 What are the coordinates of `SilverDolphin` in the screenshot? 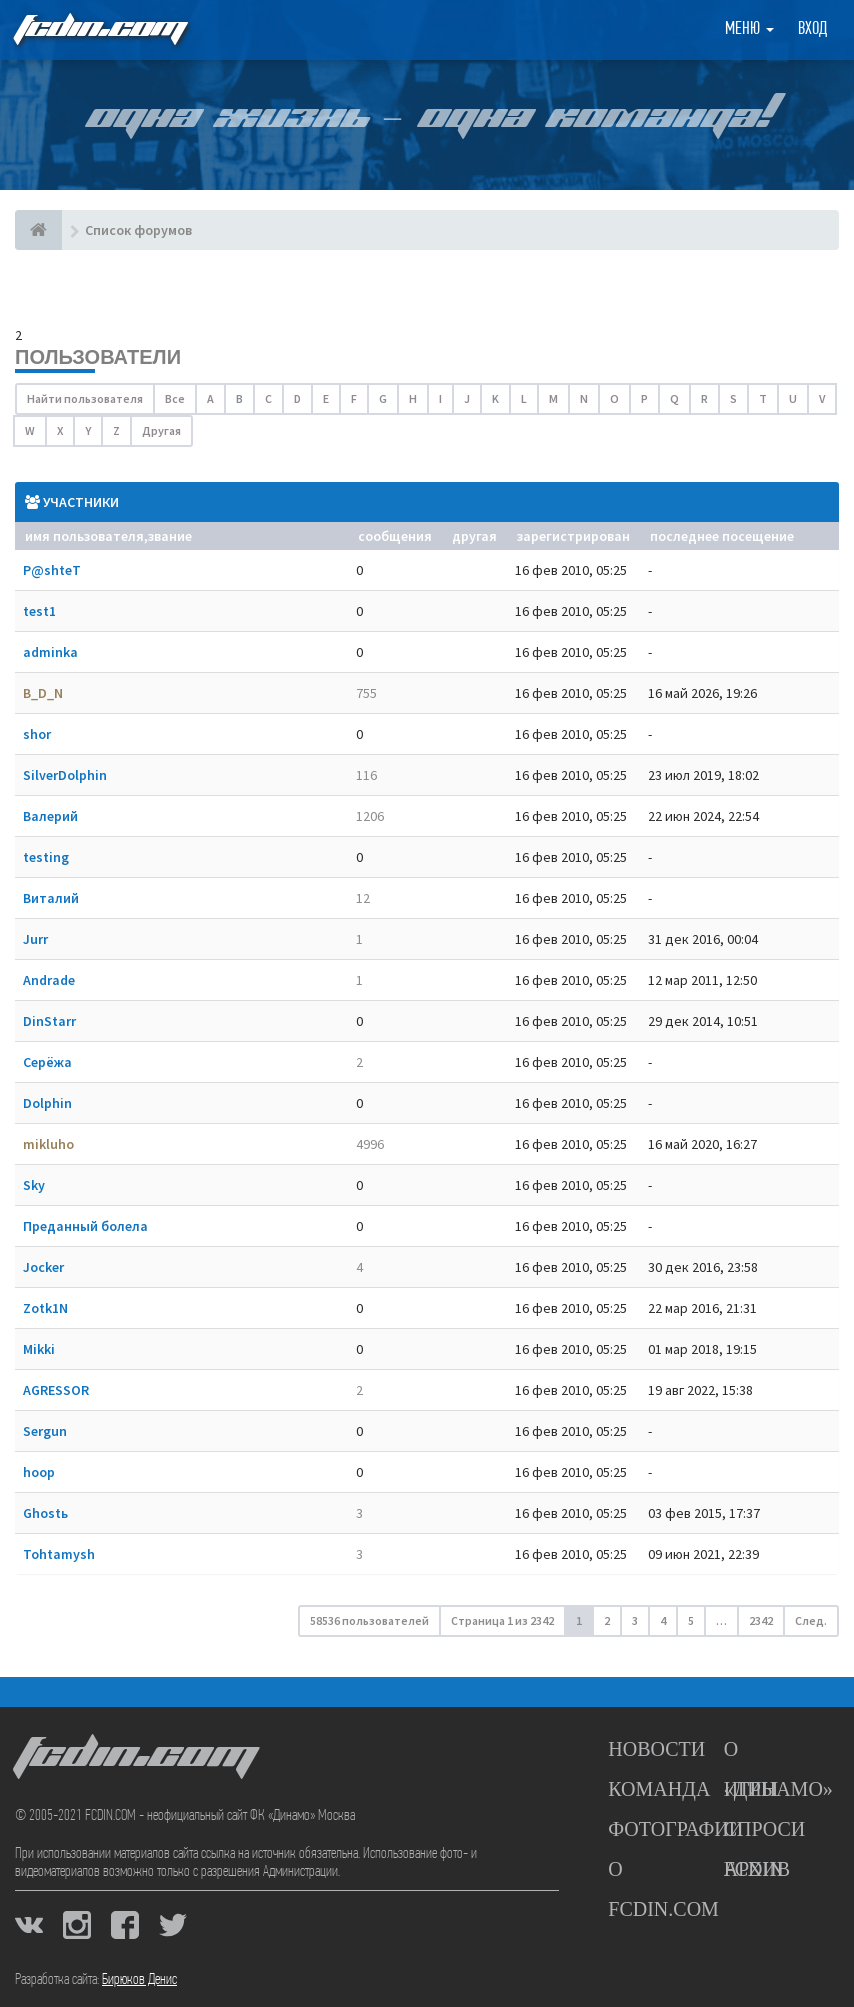 It's located at (65, 775).